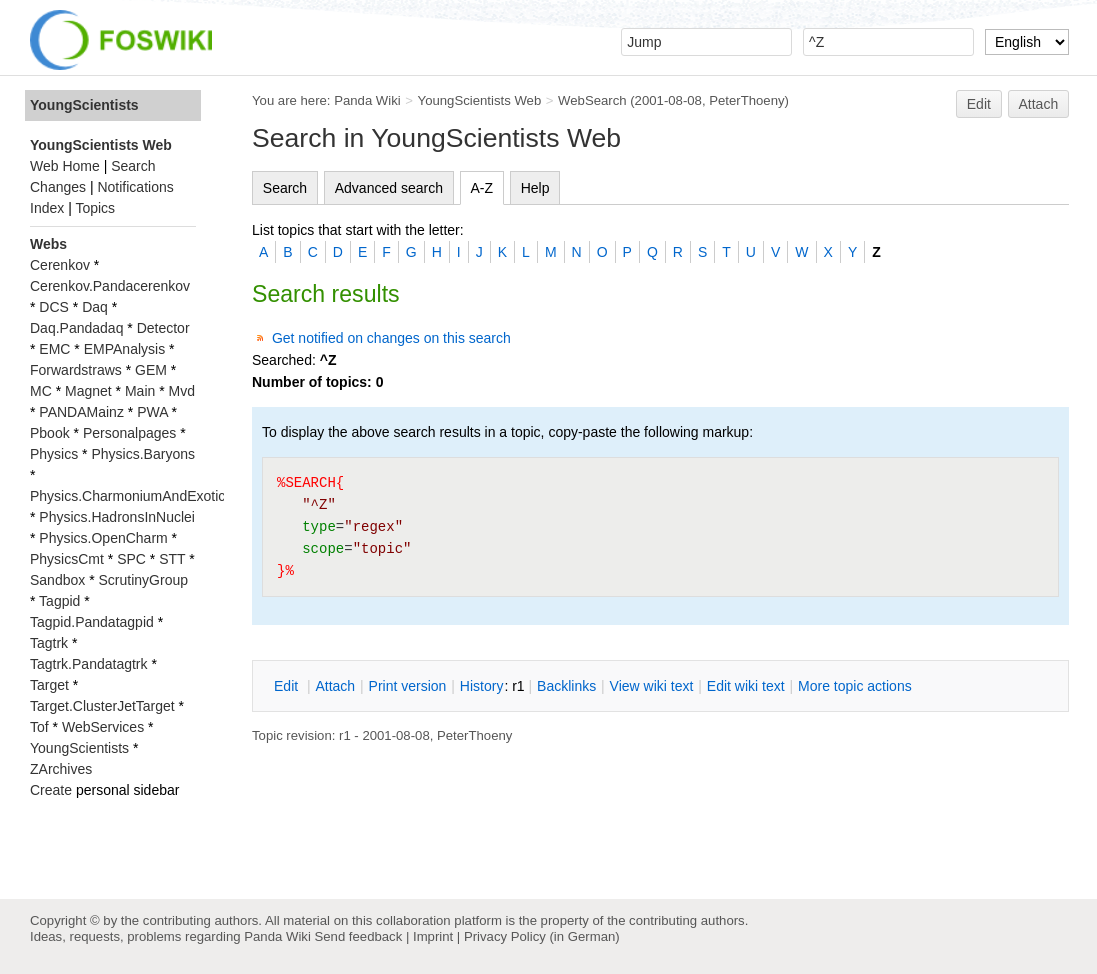 The image size is (1097, 974). Describe the element at coordinates (95, 208) in the screenshot. I see `Topics` at that location.